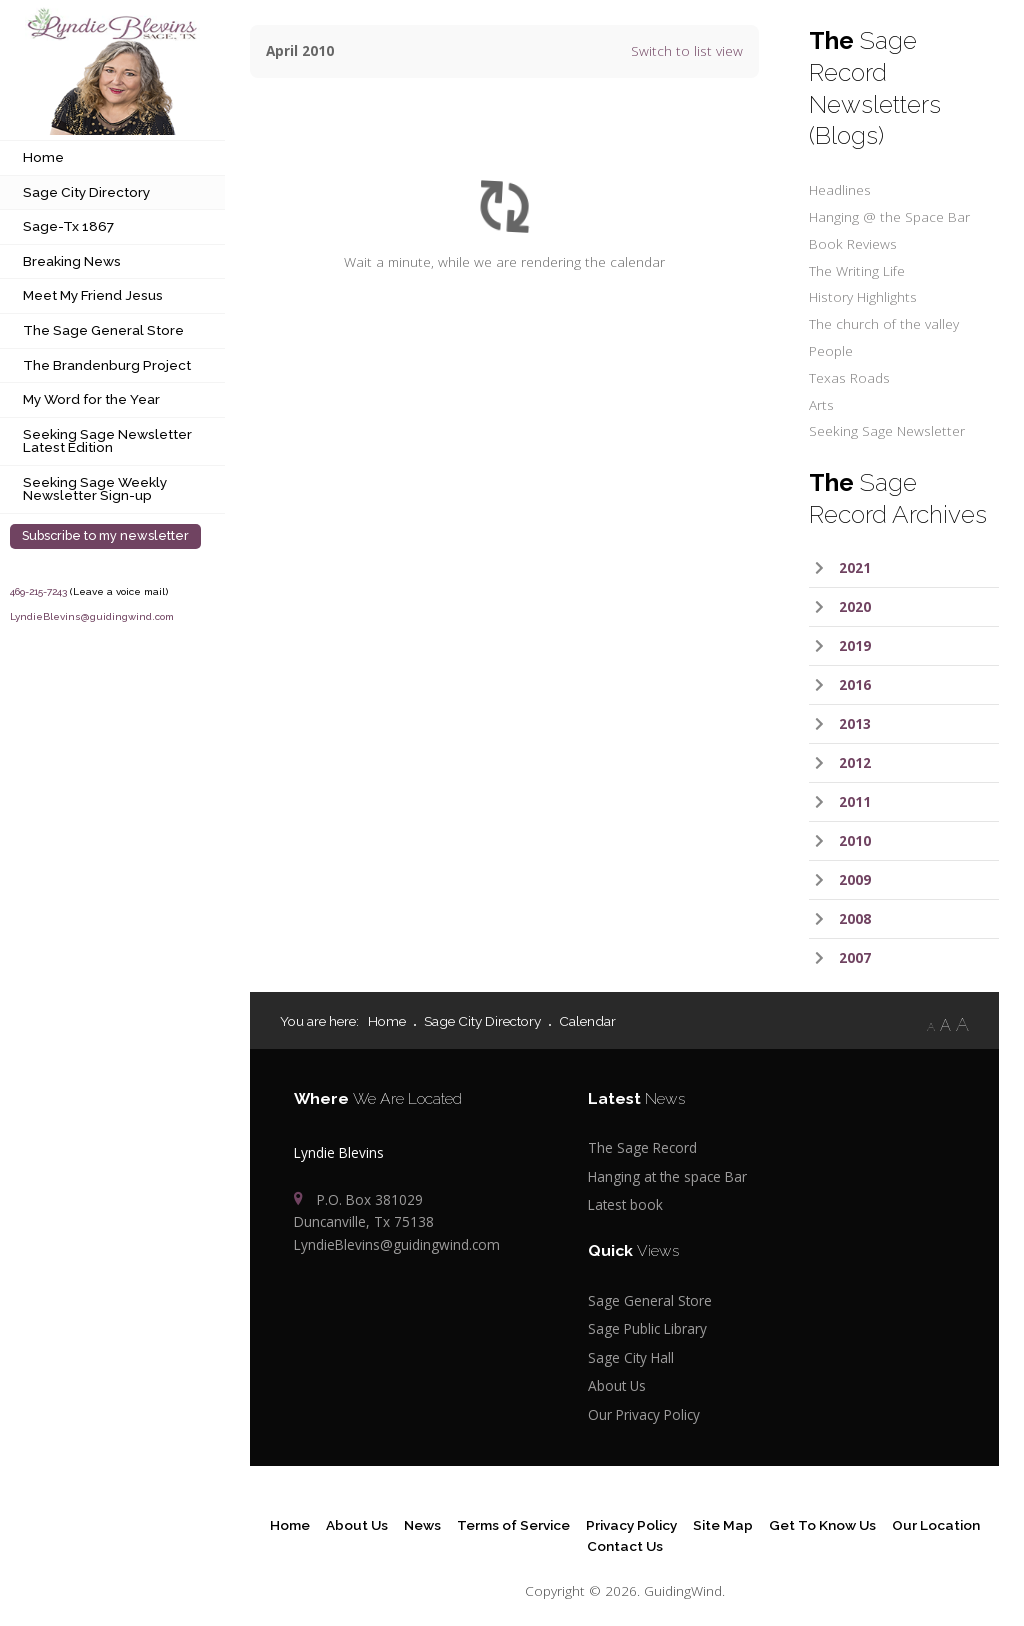  Describe the element at coordinates (822, 1525) in the screenshot. I see `Get To Know Us` at that location.